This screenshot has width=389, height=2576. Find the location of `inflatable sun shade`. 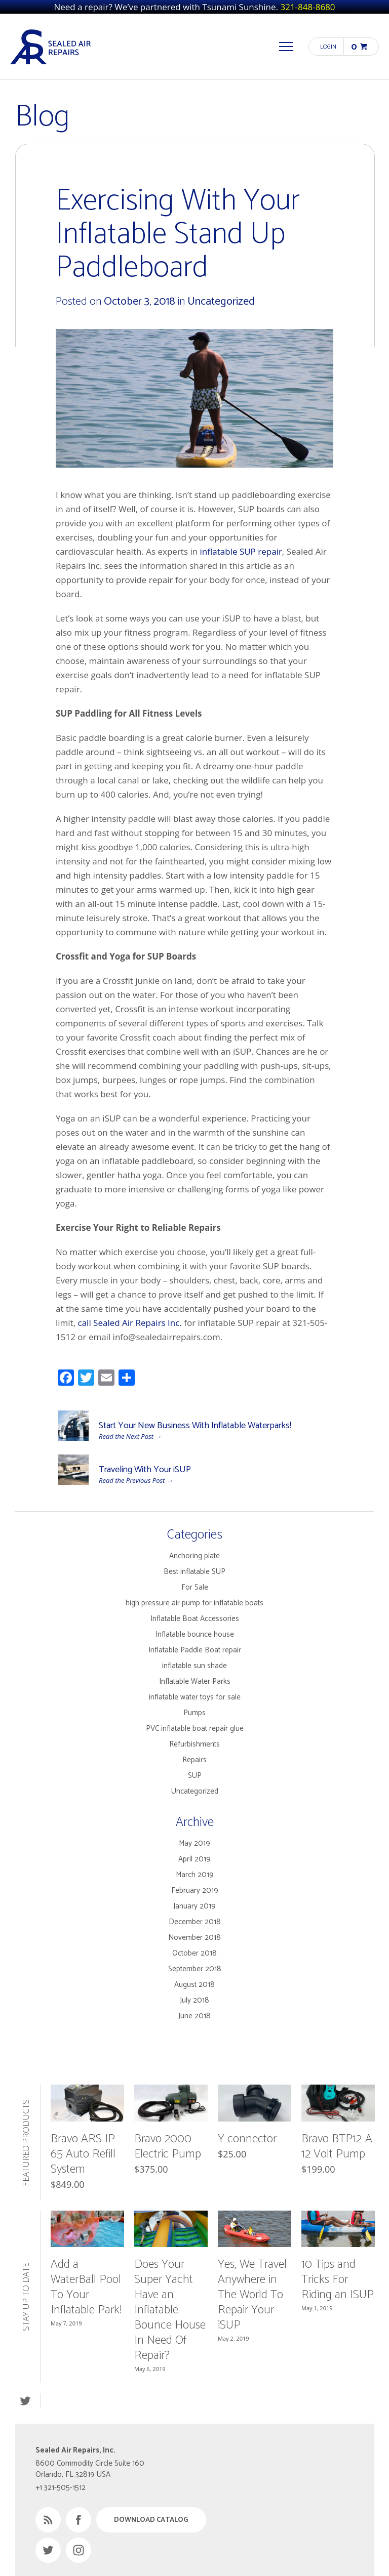

inflatable sun shade is located at coordinates (194, 1665).